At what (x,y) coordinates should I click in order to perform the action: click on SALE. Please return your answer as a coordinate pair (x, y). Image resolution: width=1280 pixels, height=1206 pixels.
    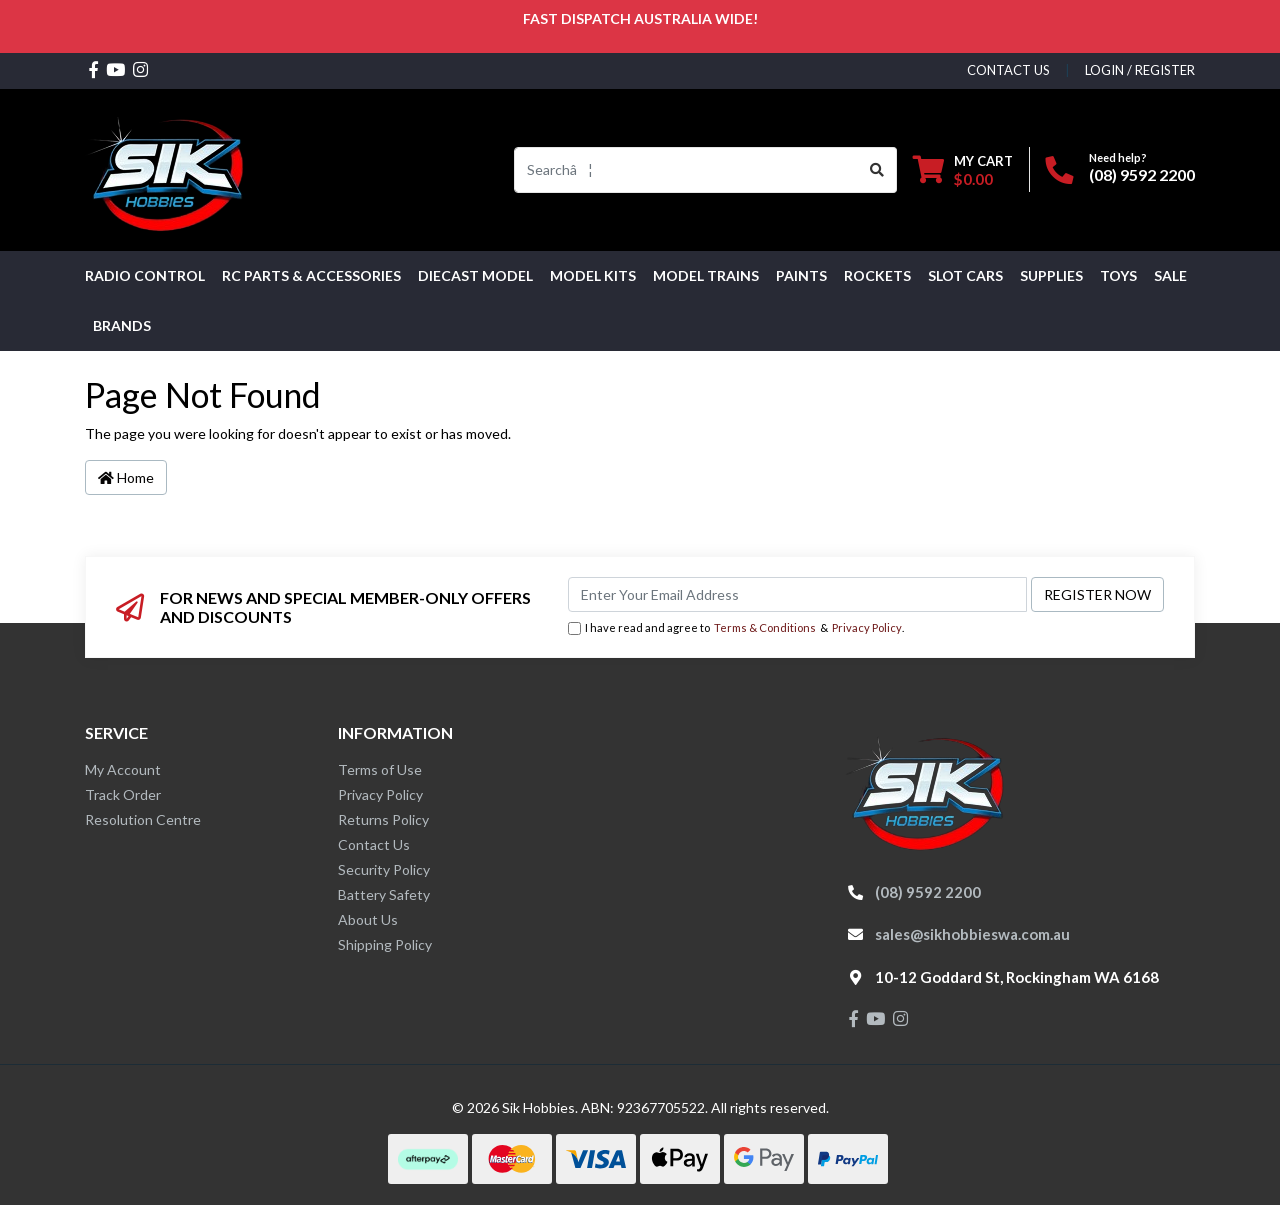
    Looking at the image, I should click on (1170, 275).